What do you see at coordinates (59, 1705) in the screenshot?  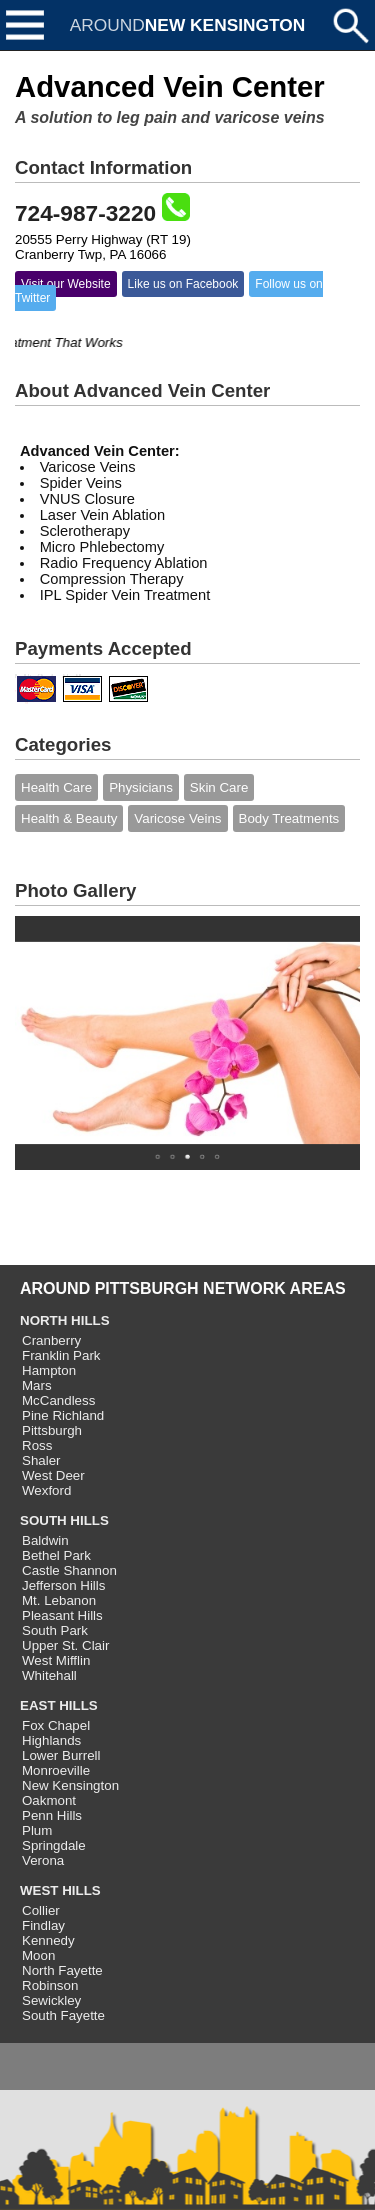 I see `EAST HILLS` at bounding box center [59, 1705].